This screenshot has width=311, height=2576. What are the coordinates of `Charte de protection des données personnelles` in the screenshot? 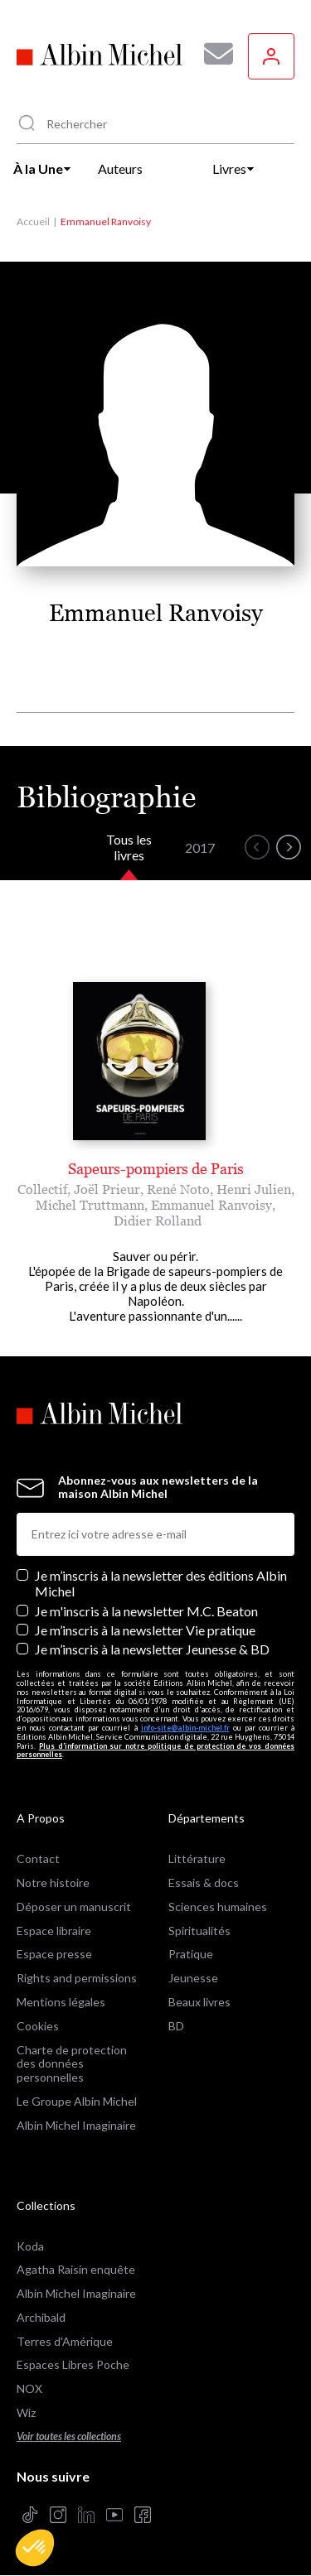 It's located at (72, 2064).